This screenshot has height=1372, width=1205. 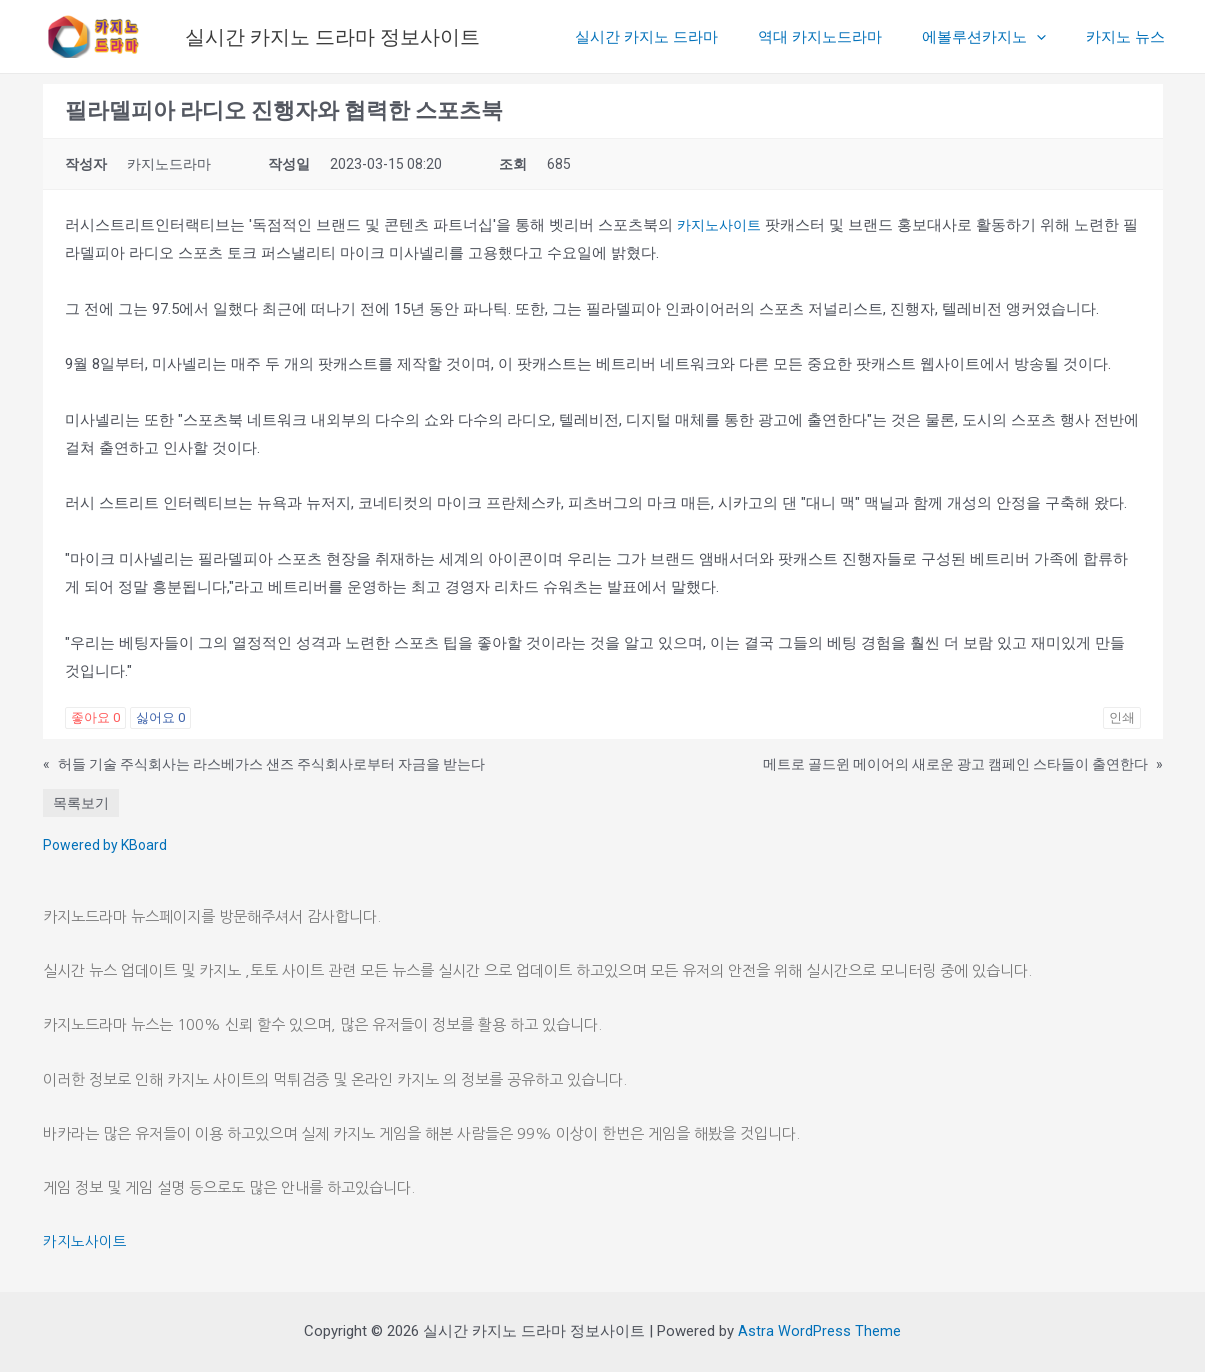 I want to click on 실시간 카지노 드라마, so click(x=681, y=37).